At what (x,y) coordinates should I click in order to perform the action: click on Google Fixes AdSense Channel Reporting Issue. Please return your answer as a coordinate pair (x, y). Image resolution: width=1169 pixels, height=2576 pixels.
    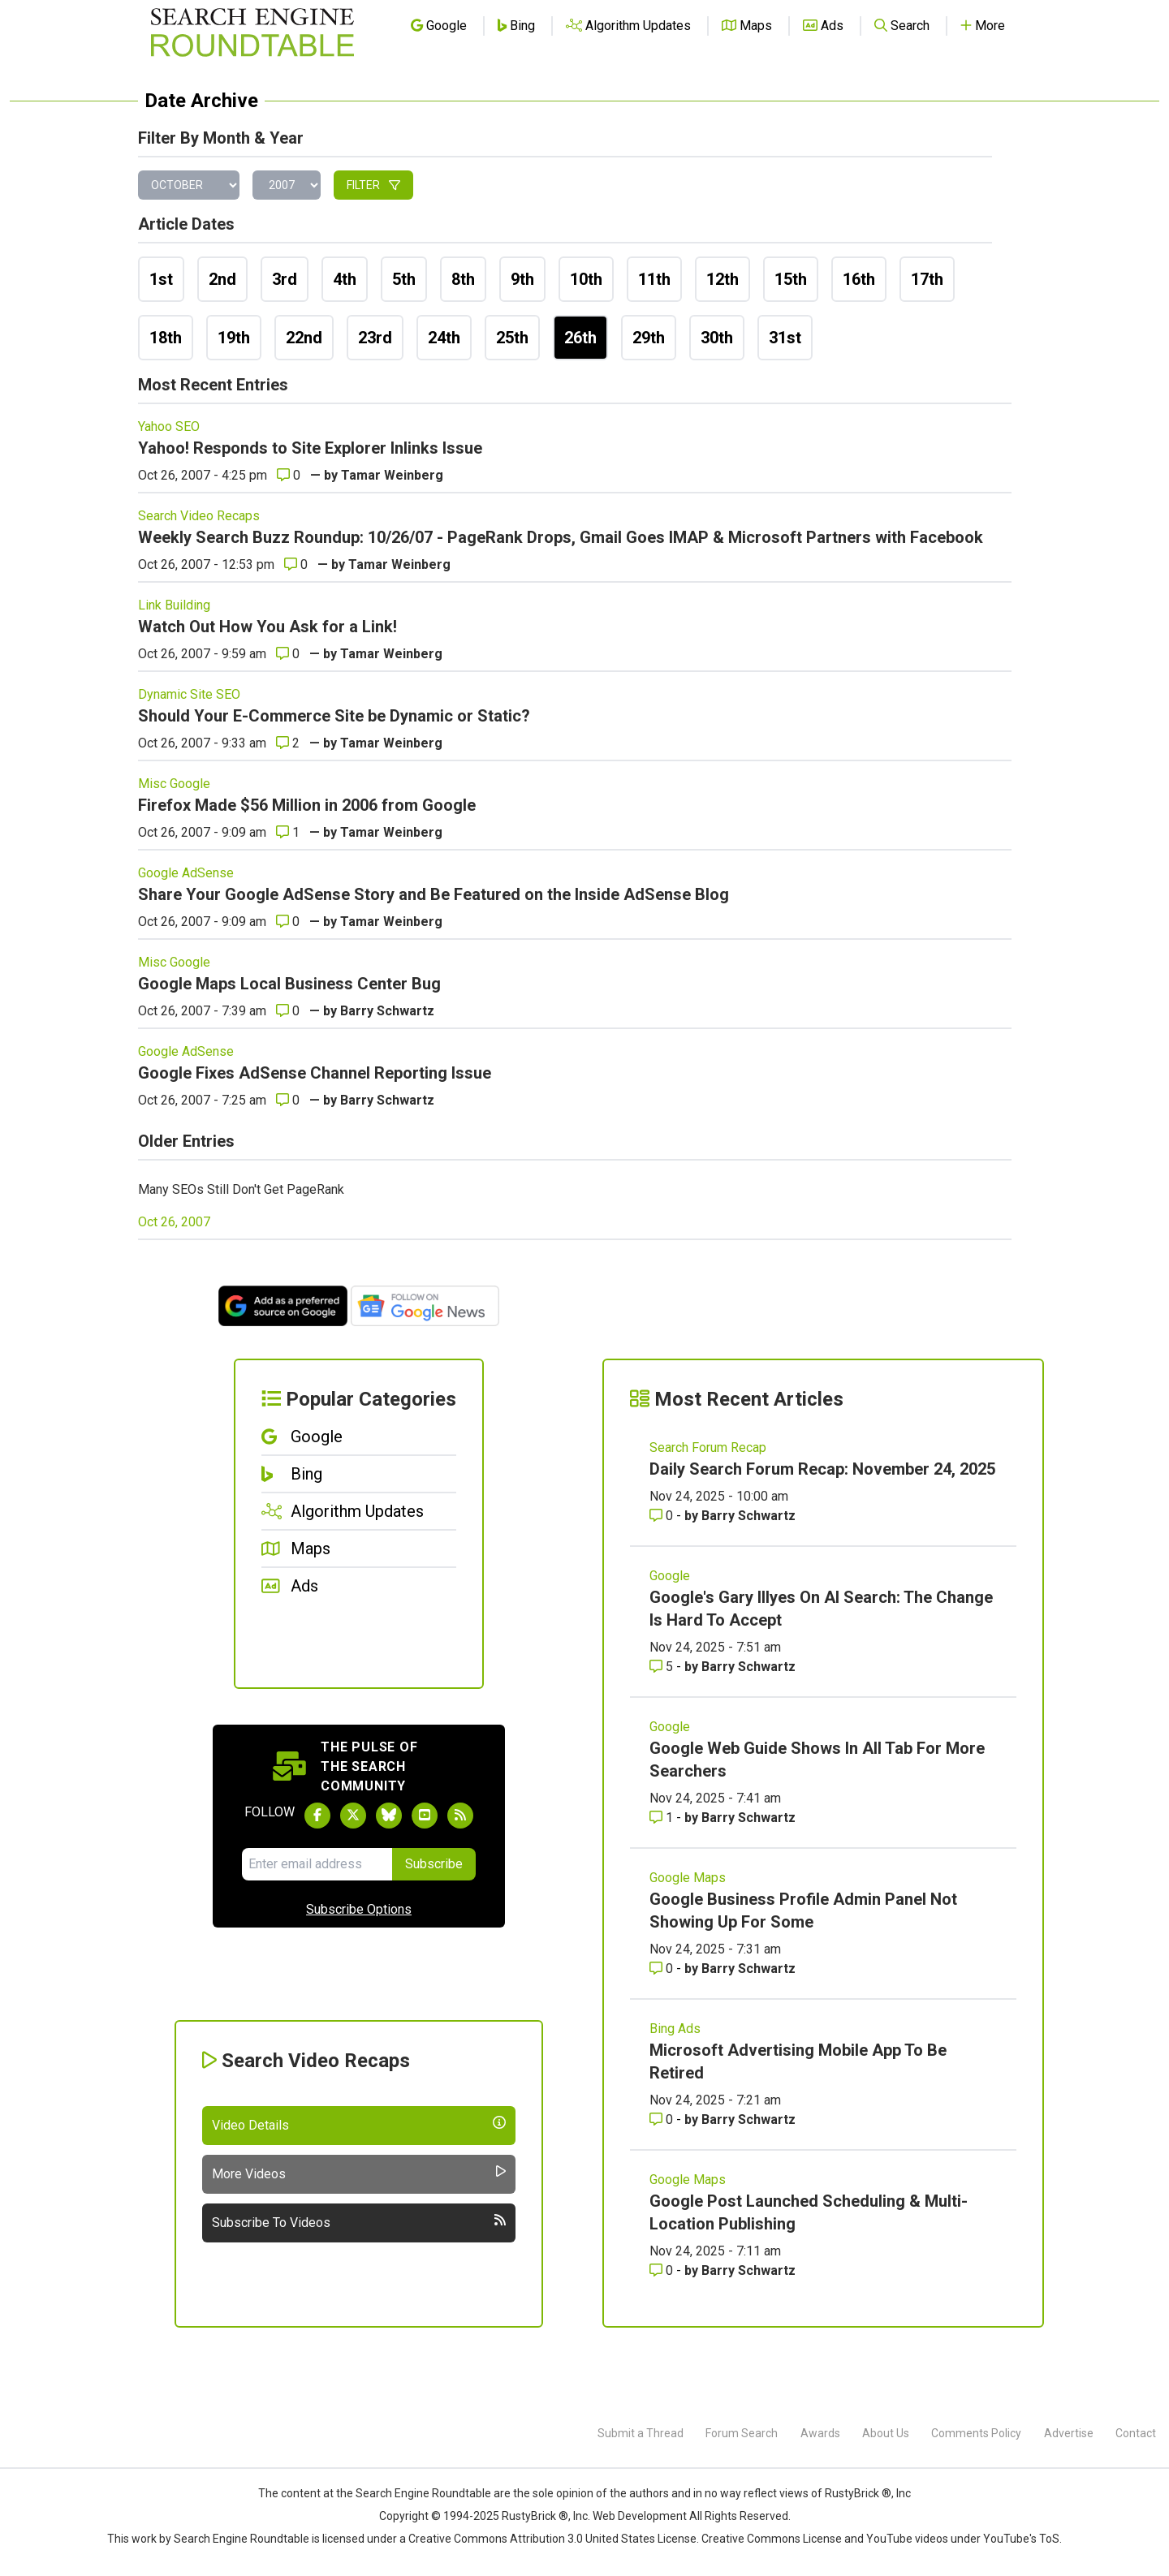
    Looking at the image, I should click on (314, 1073).